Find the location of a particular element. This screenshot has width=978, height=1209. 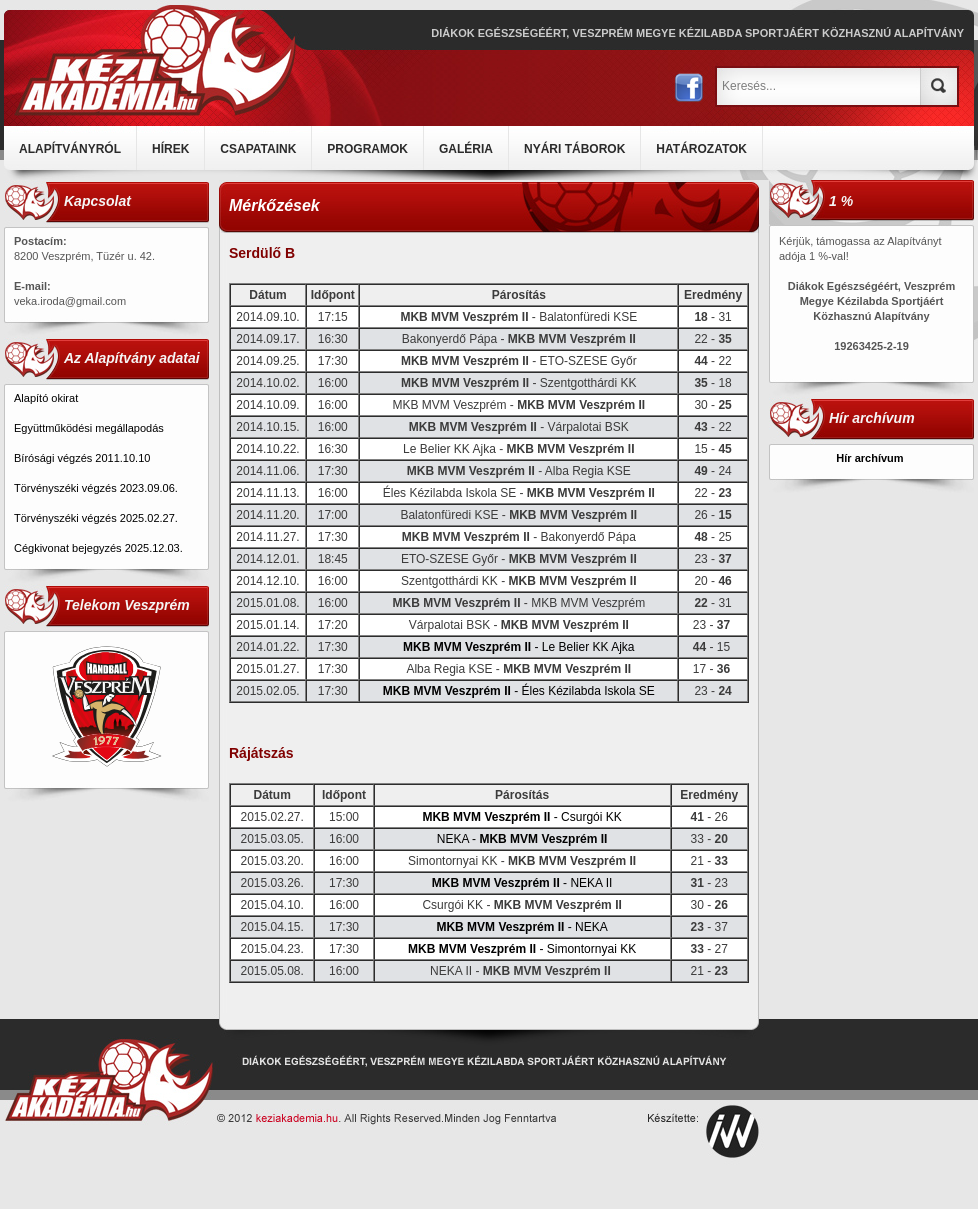

- NEKA is located at coordinates (521, 927).